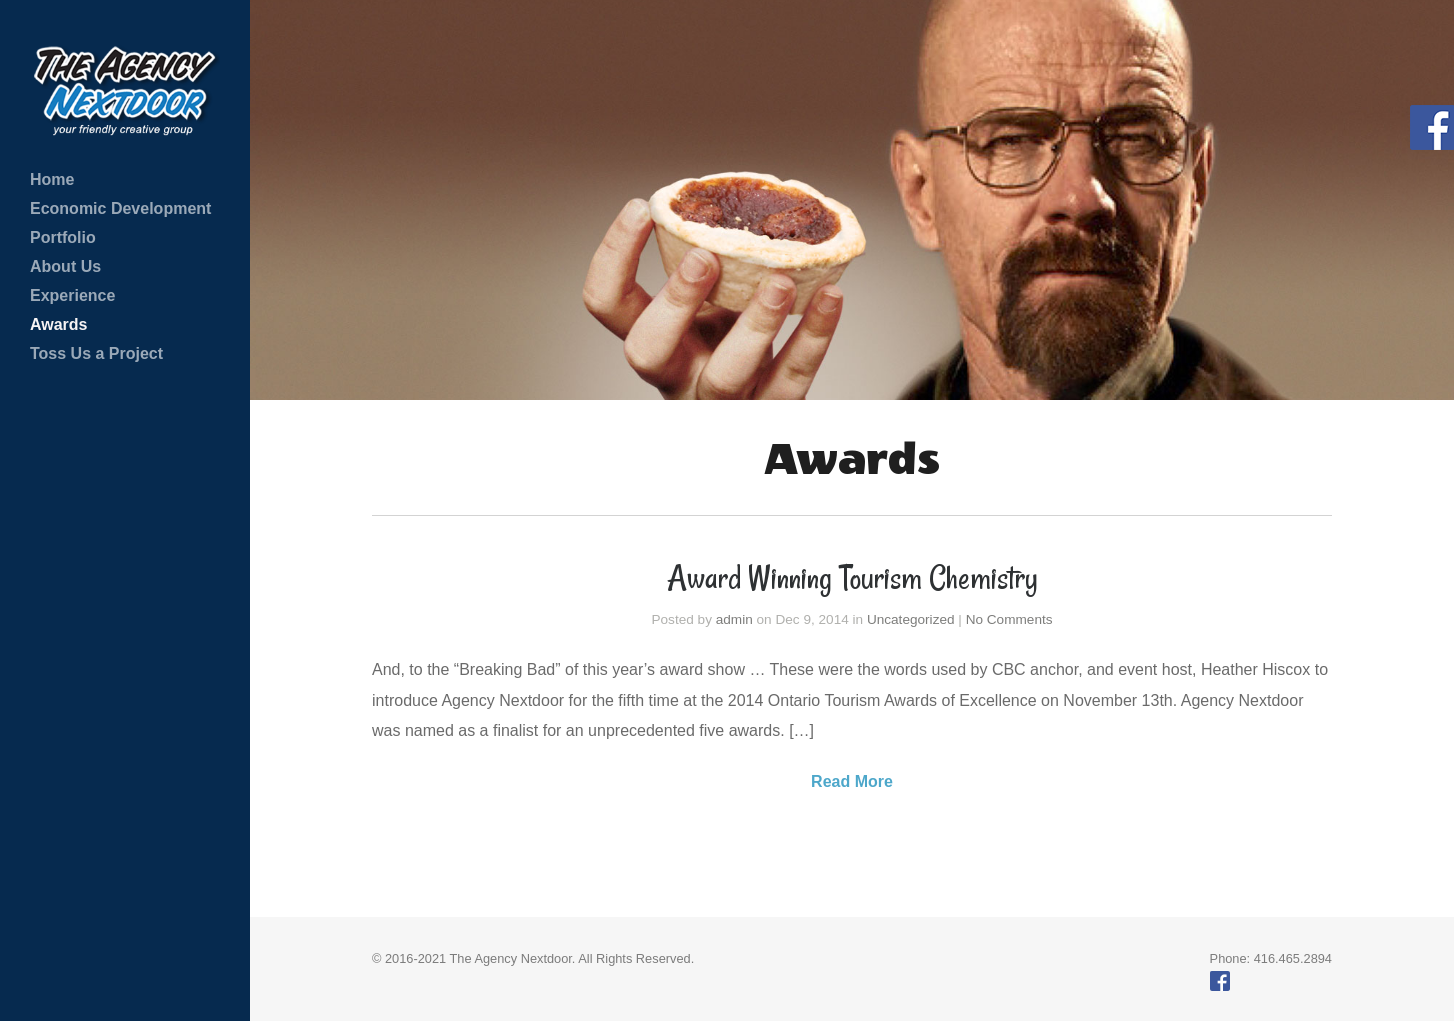  I want to click on Award Winning Tourism Chemistry, so click(852, 577).